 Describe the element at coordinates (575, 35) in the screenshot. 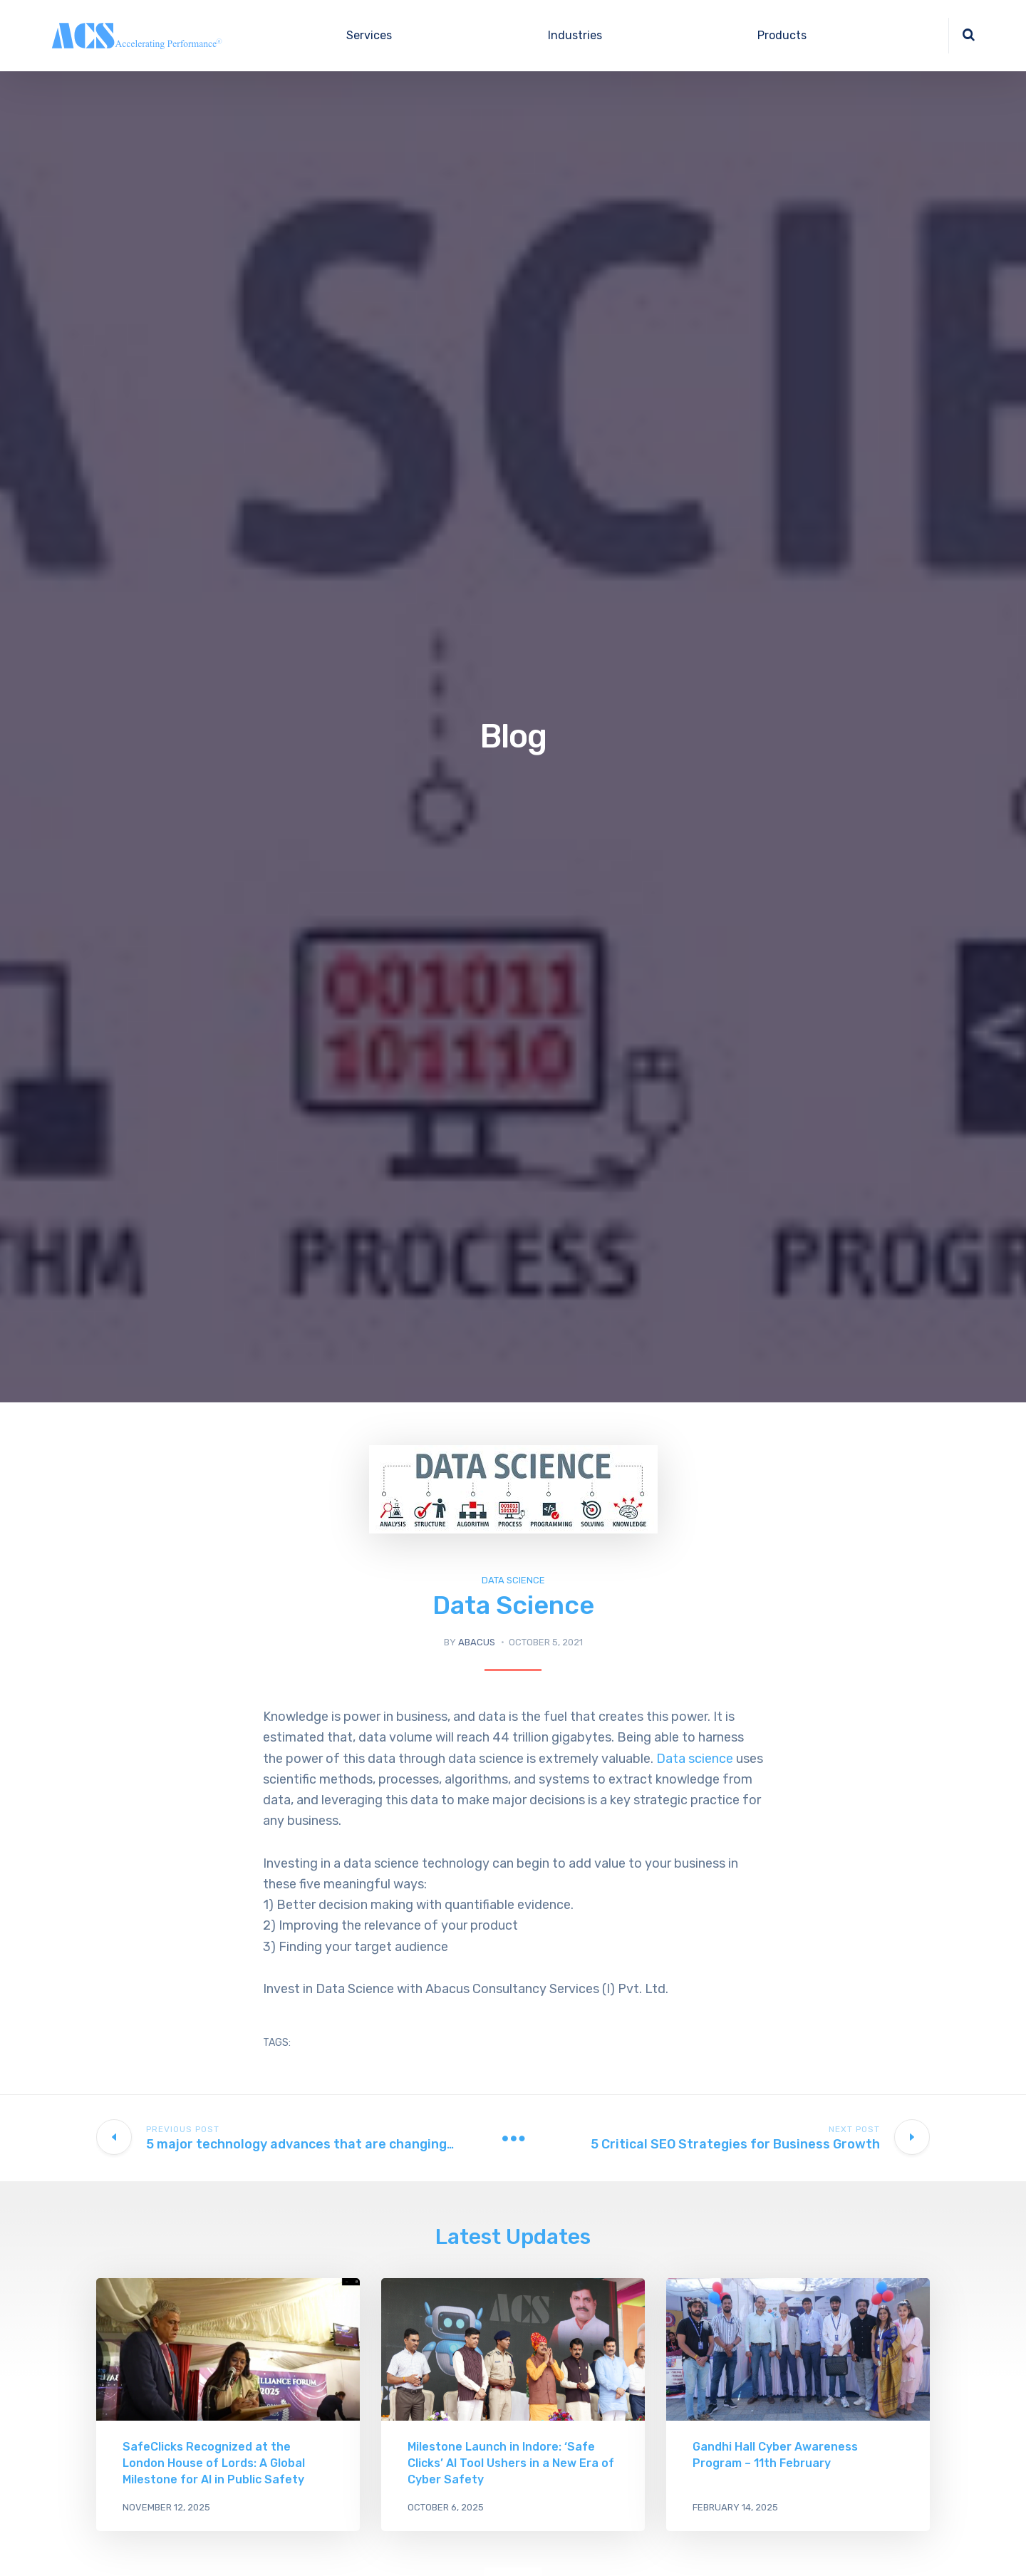

I see `Industries` at that location.